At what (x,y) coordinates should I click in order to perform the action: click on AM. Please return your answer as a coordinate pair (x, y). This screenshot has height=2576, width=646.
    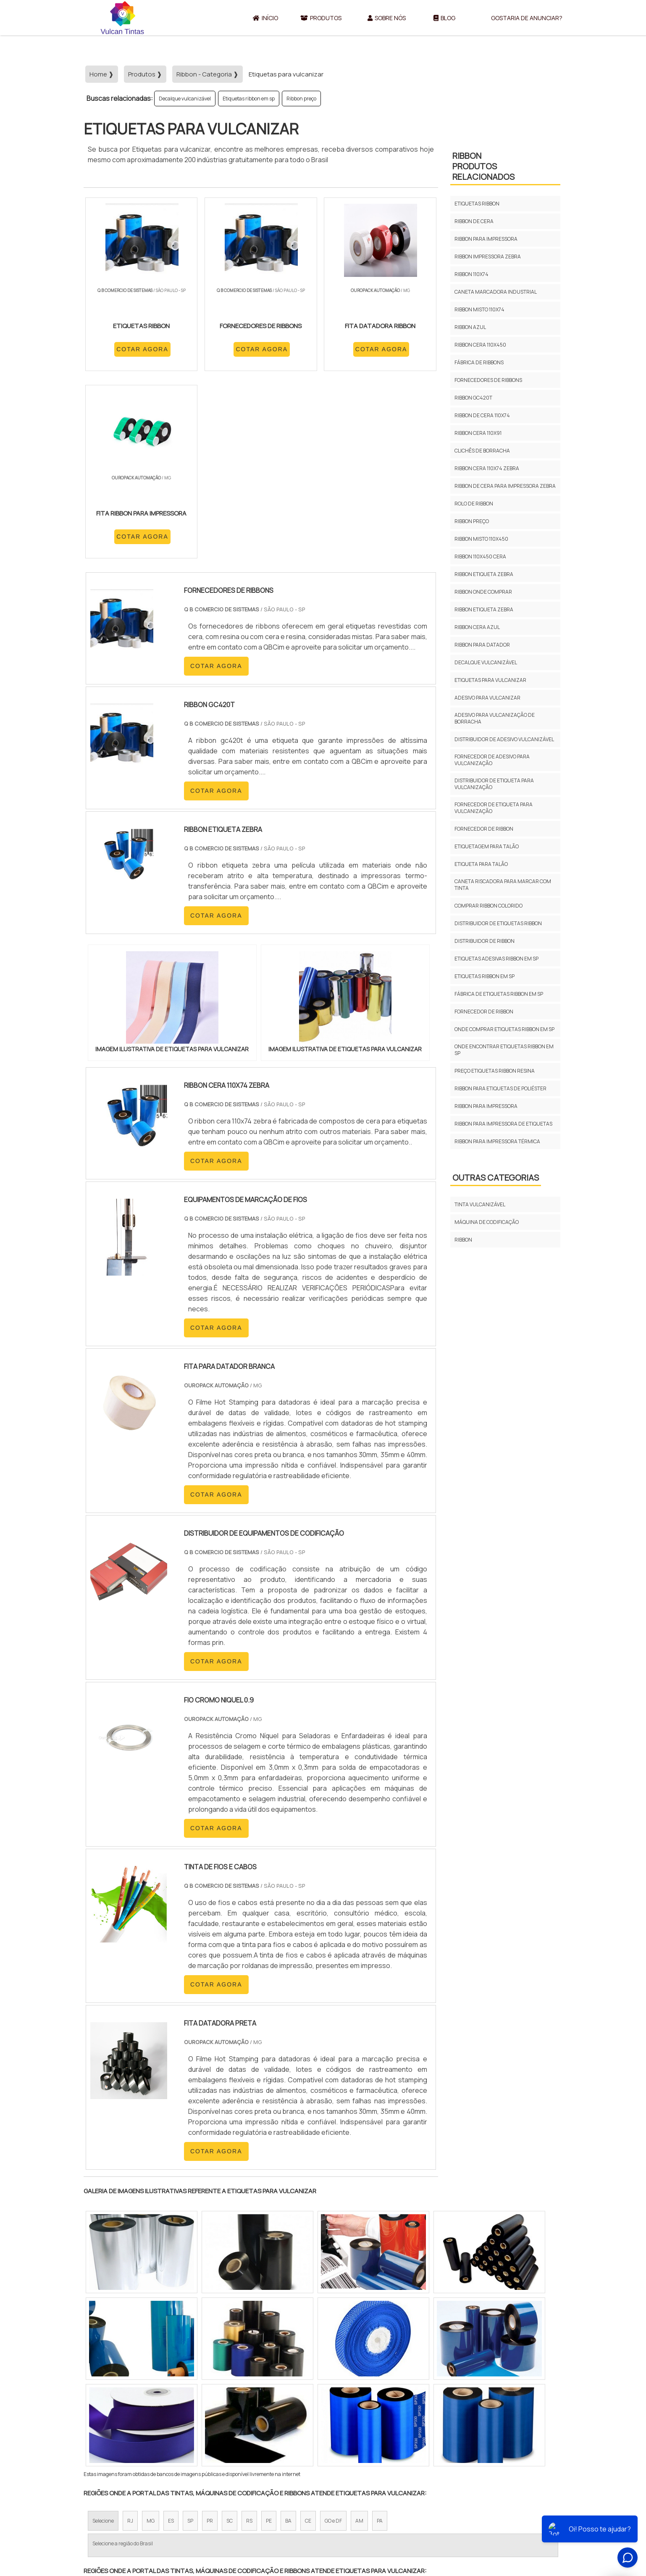
    Looking at the image, I should click on (359, 2344).